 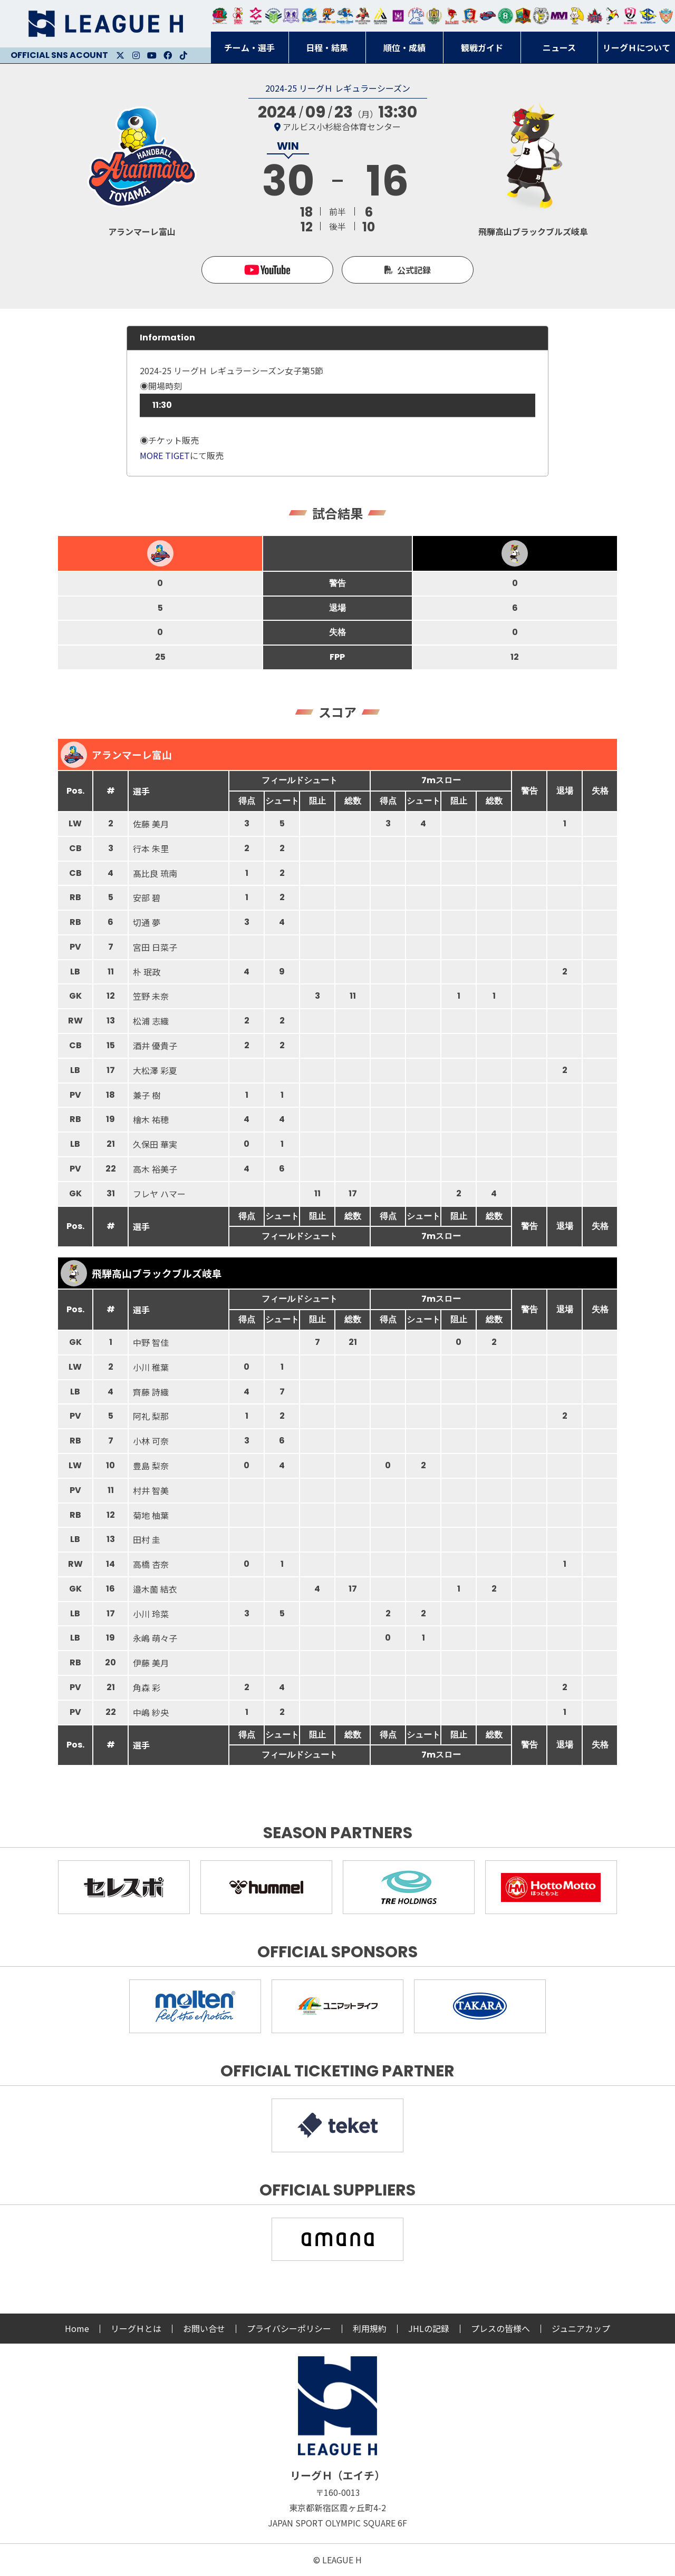 I want to click on 酒井 優貴子, so click(x=155, y=1045).